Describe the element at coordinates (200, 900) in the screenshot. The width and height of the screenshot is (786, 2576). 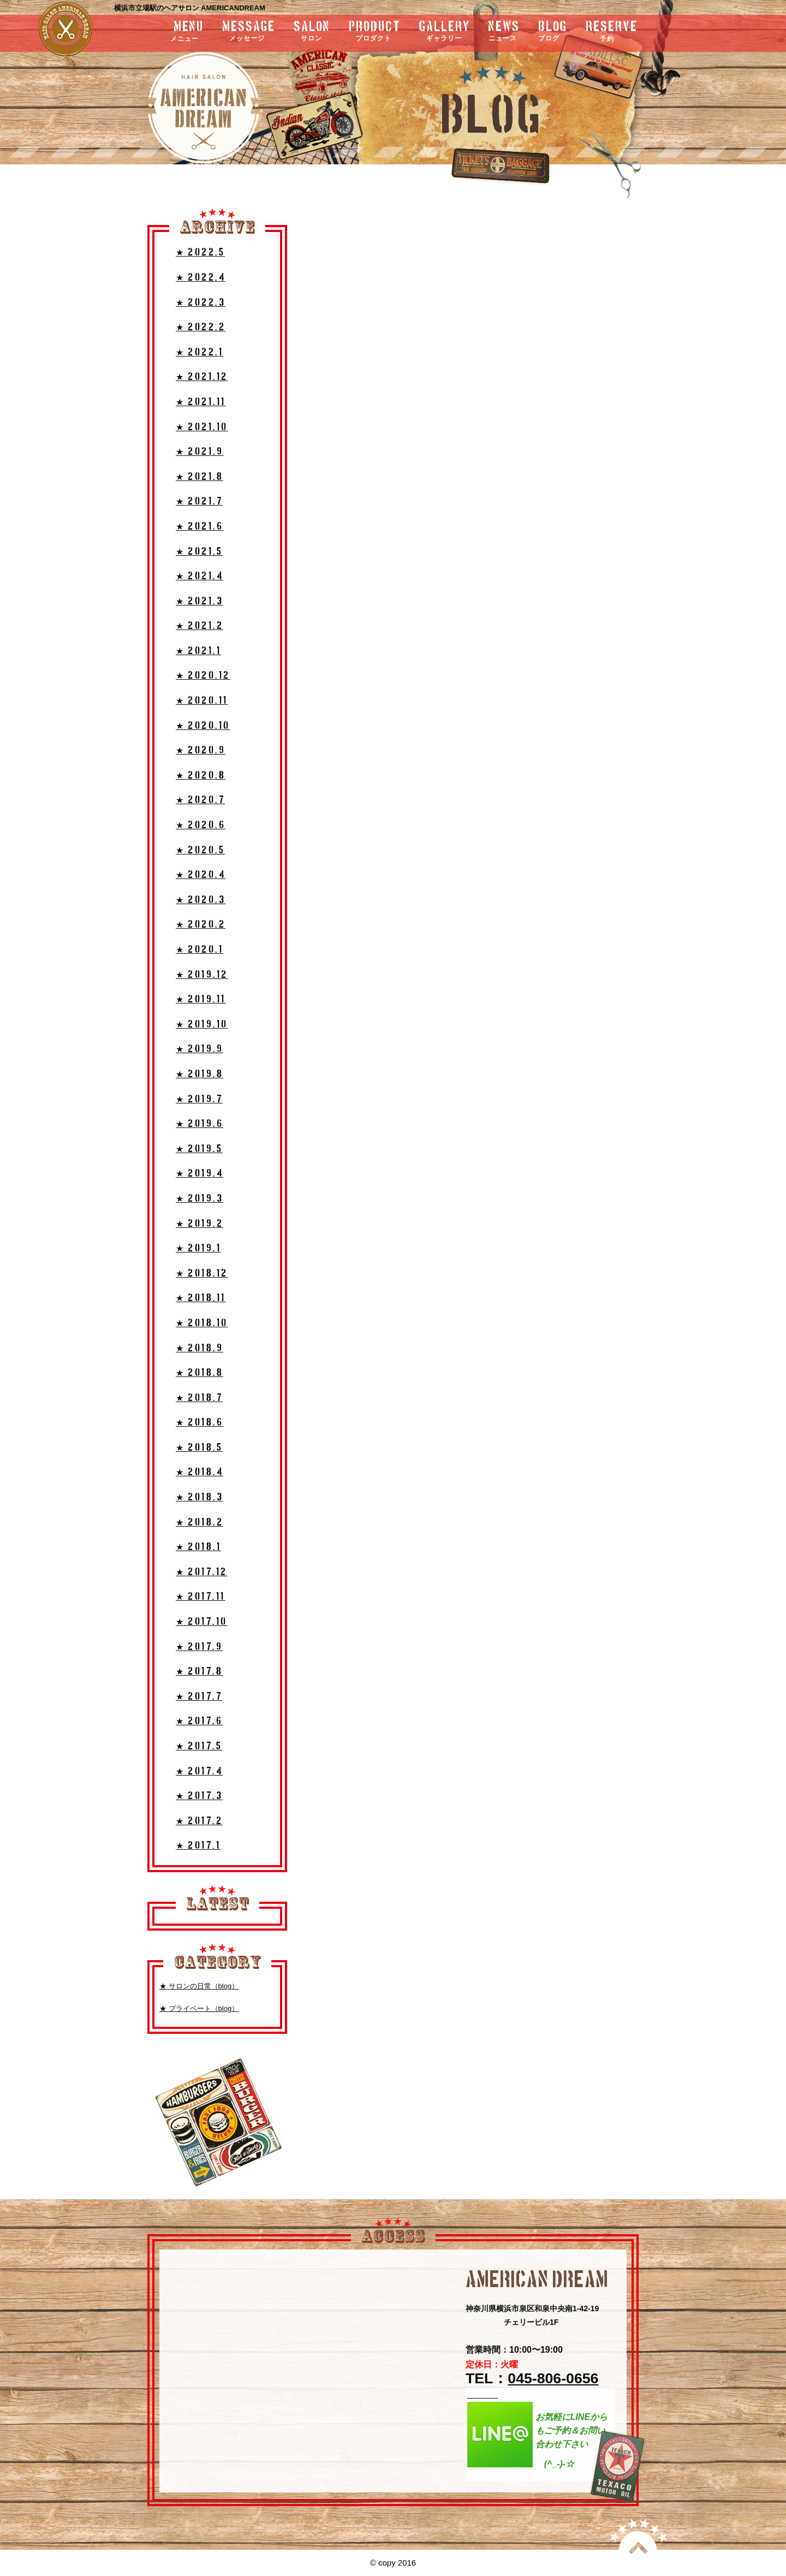
I see `★ 2020.3` at that location.